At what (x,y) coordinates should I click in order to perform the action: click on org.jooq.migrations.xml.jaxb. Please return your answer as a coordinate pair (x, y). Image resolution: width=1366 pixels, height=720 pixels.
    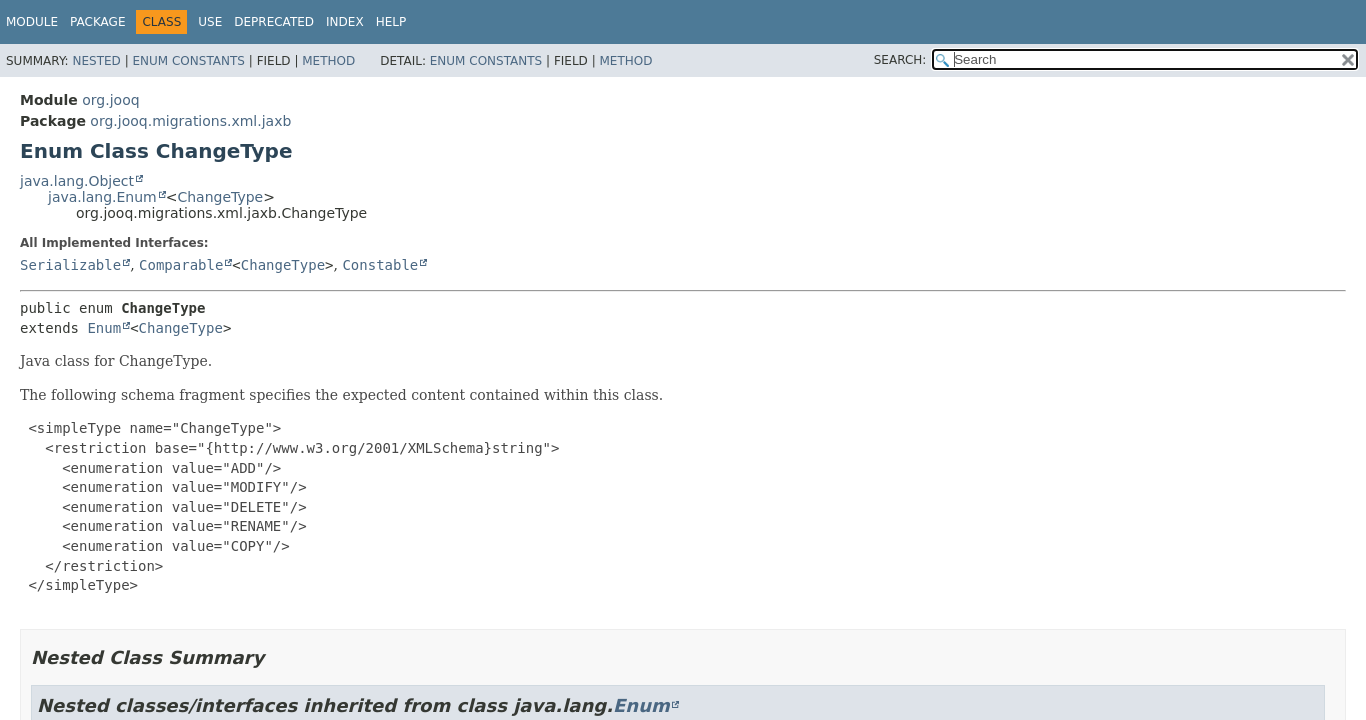
    Looking at the image, I should click on (190, 121).